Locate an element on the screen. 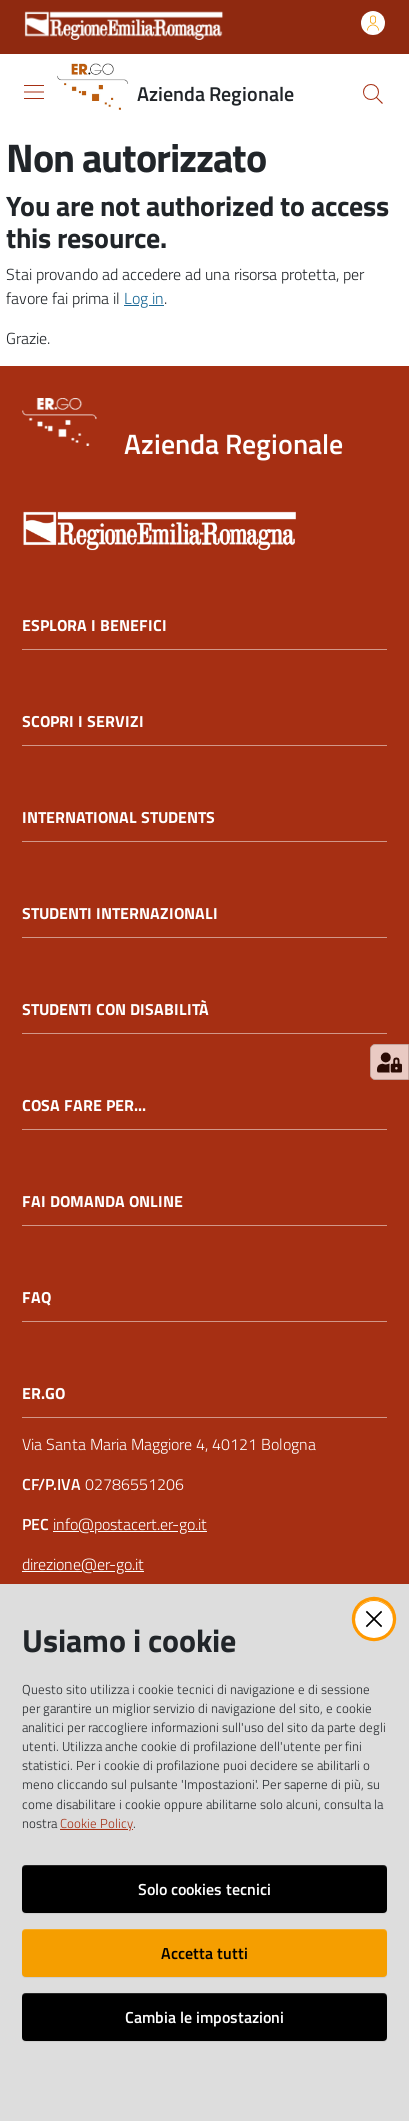 This screenshot has height=2121, width=409. Solo cookies tecnici is located at coordinates (204, 1889).